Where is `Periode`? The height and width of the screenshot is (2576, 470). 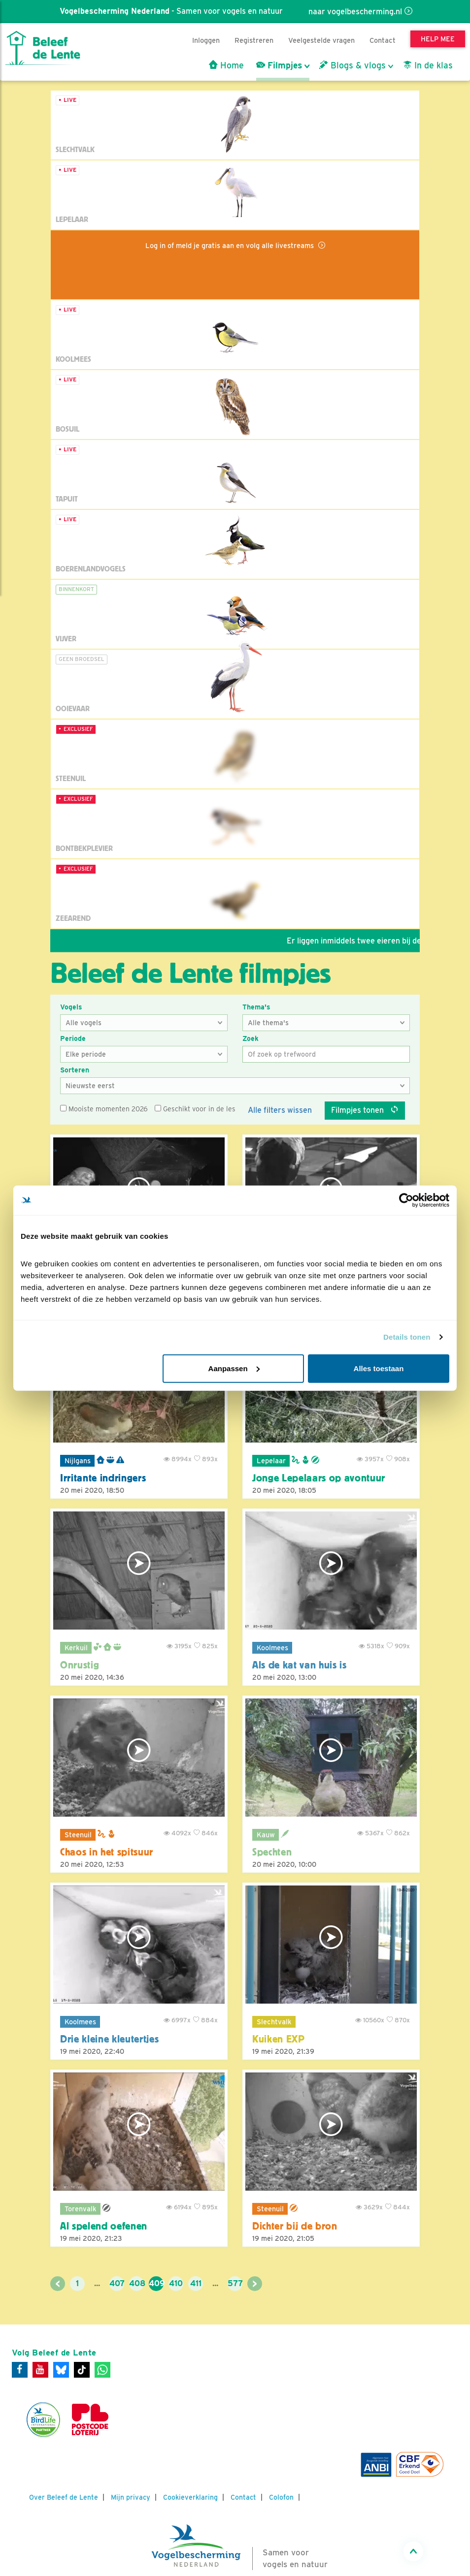 Periode is located at coordinates (73, 1038).